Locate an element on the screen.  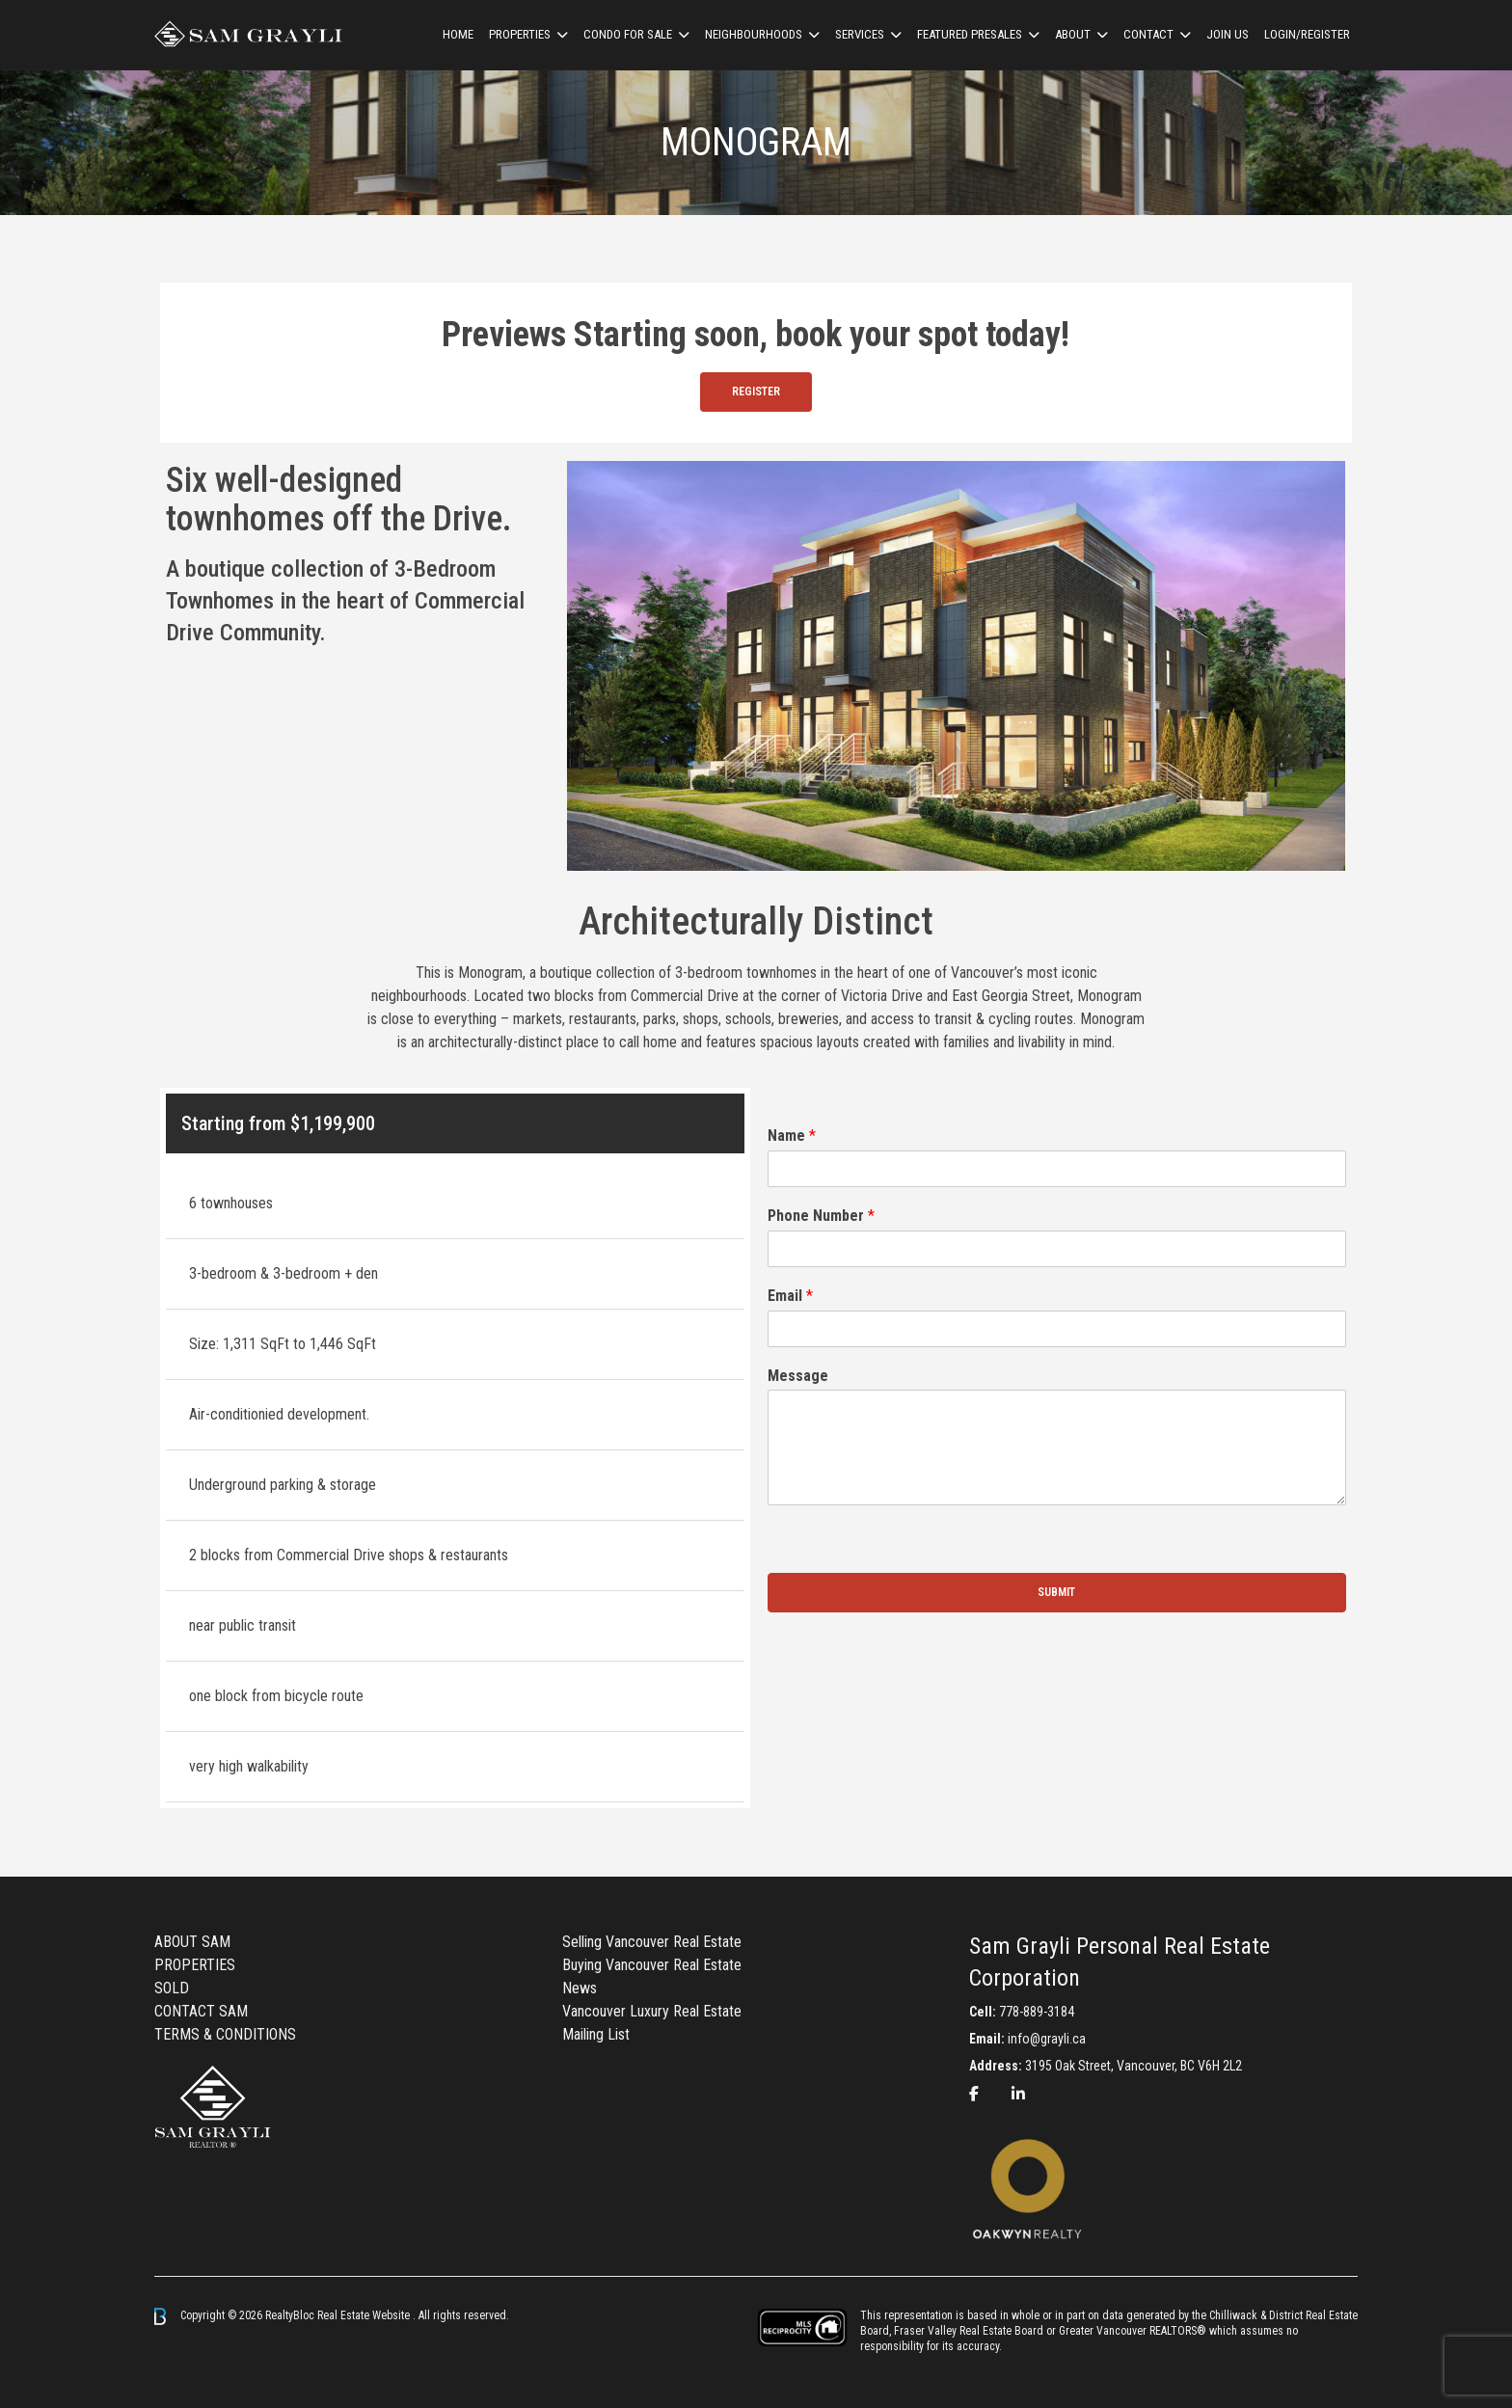
Real Estate Website is located at coordinates (365, 2315).